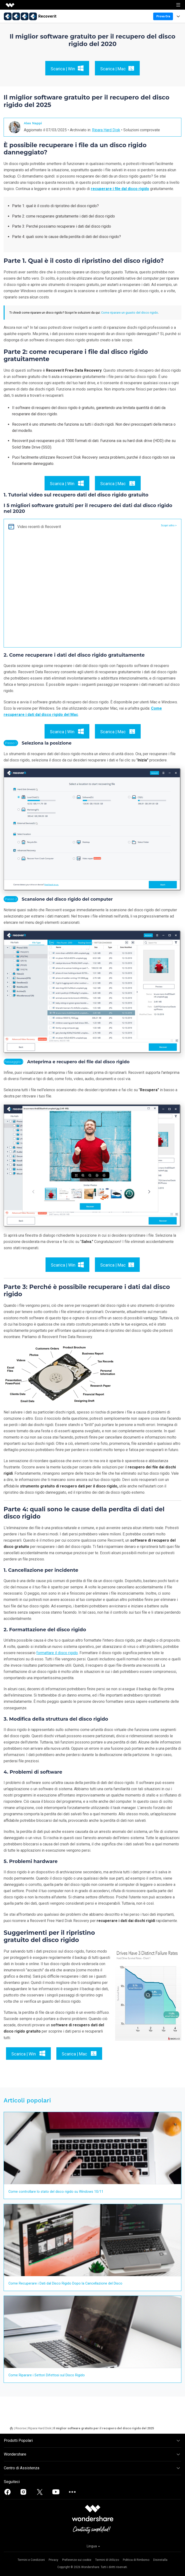 The height and width of the screenshot is (2576, 185). I want to click on Preferenze sui cookie, so click(76, 2560).